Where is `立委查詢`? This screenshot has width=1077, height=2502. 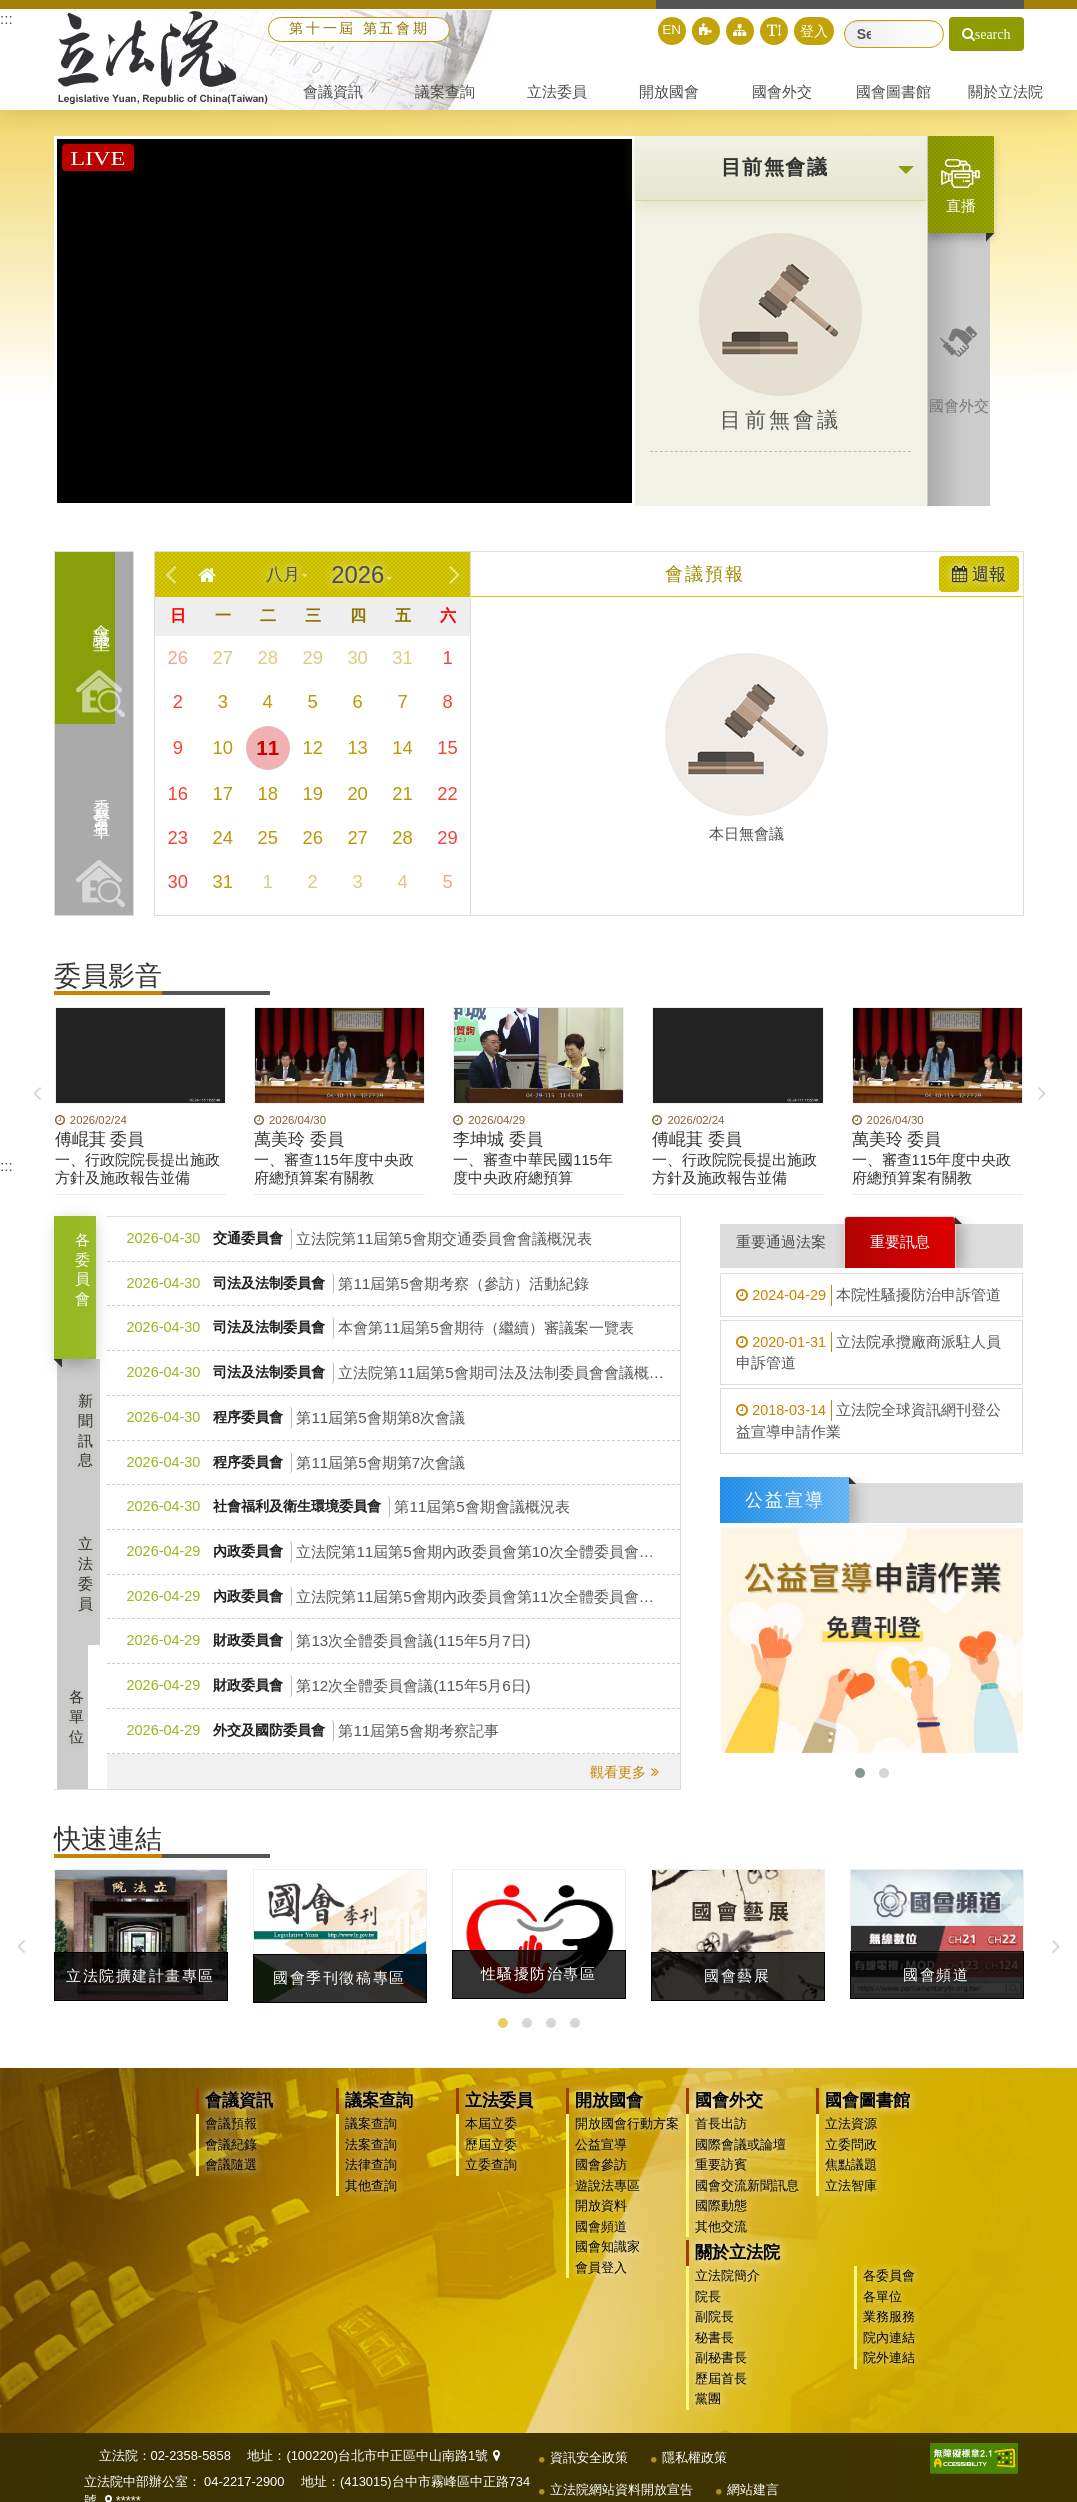 立委查詢 is located at coordinates (489, 2179).